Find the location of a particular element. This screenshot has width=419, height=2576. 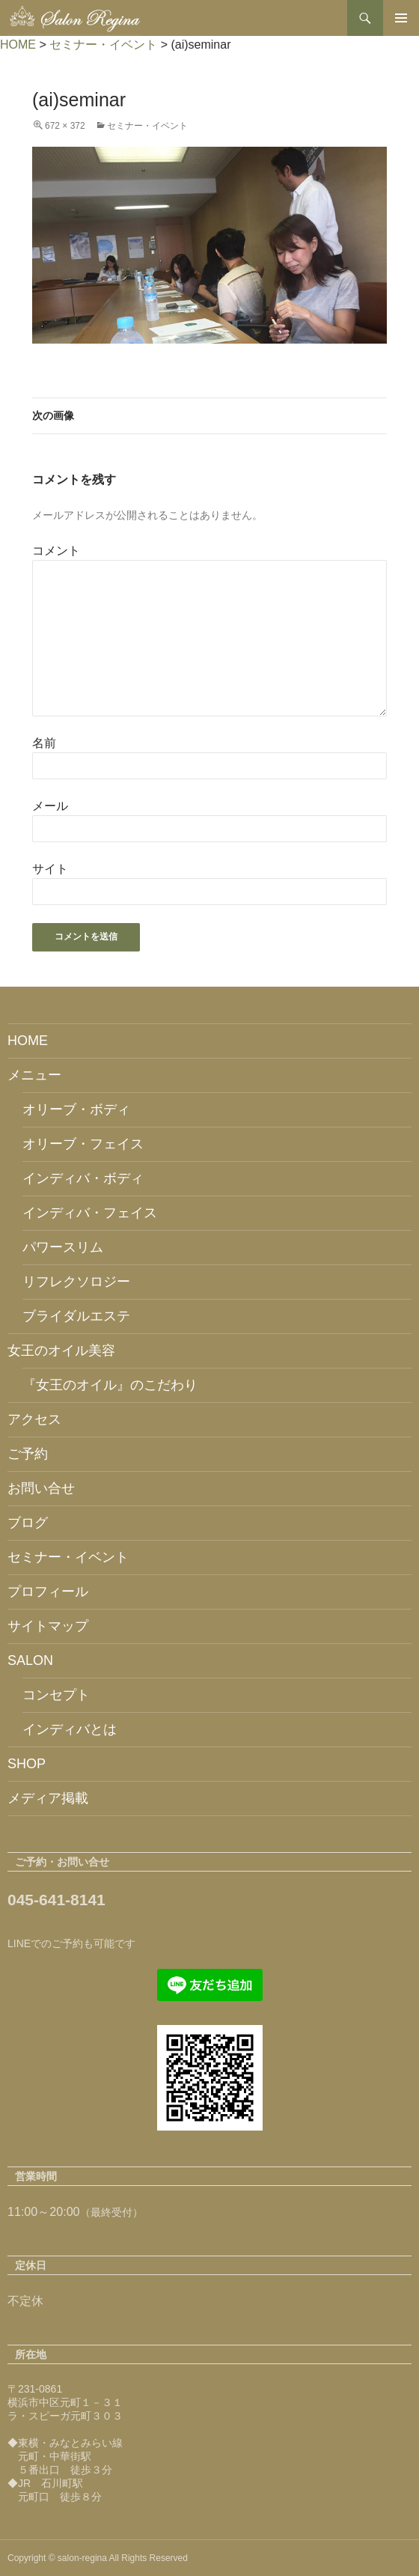

プロフィール is located at coordinates (47, 1591).